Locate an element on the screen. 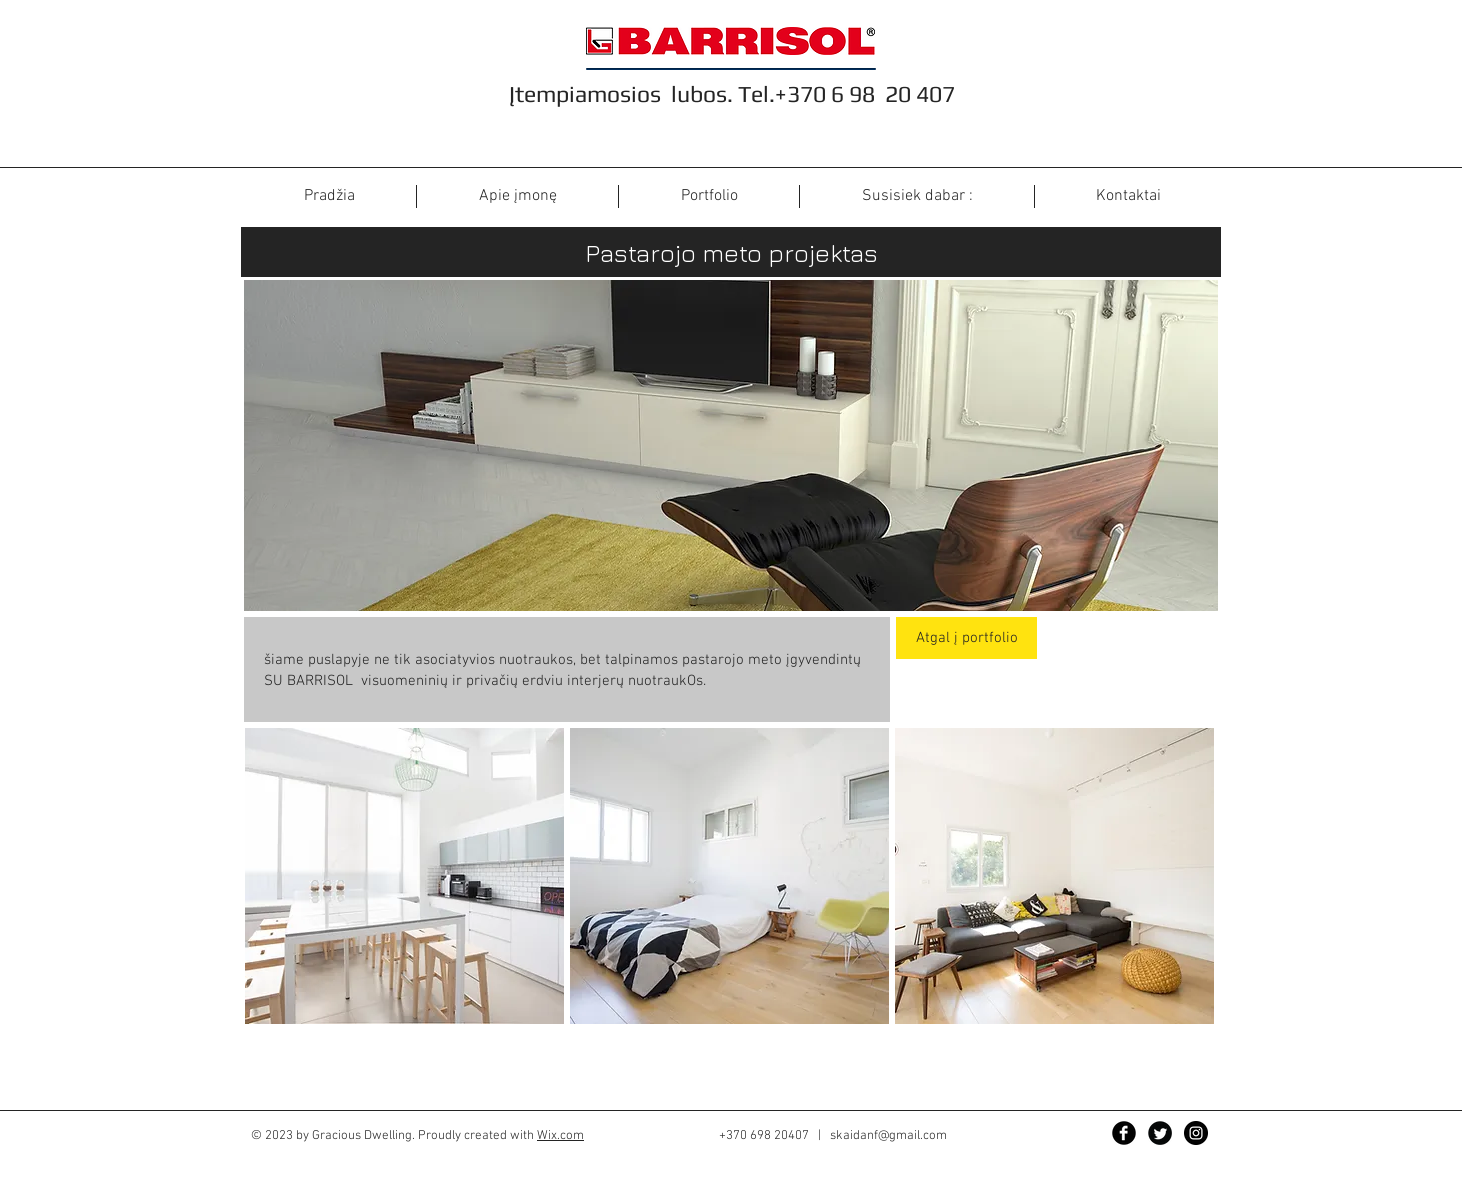 The width and height of the screenshot is (1462, 1196). [Atgal į portfolio] is located at coordinates (966, 638).